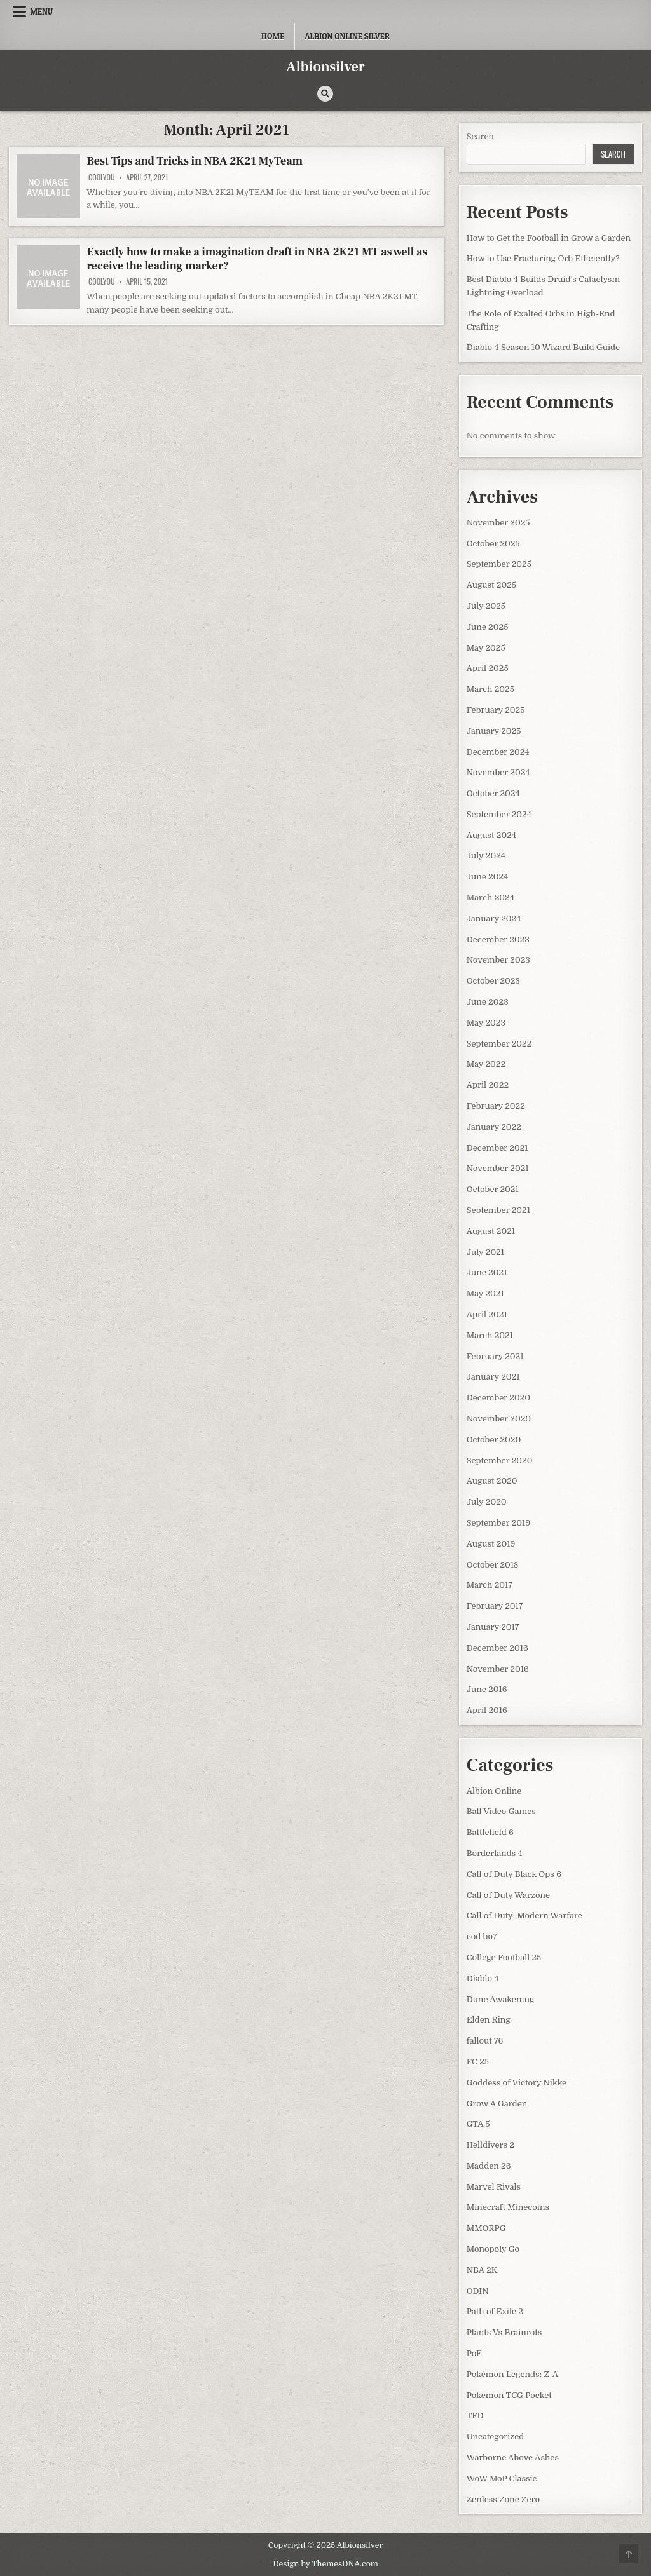  Describe the element at coordinates (503, 2499) in the screenshot. I see `Zenless Zone Zero` at that location.